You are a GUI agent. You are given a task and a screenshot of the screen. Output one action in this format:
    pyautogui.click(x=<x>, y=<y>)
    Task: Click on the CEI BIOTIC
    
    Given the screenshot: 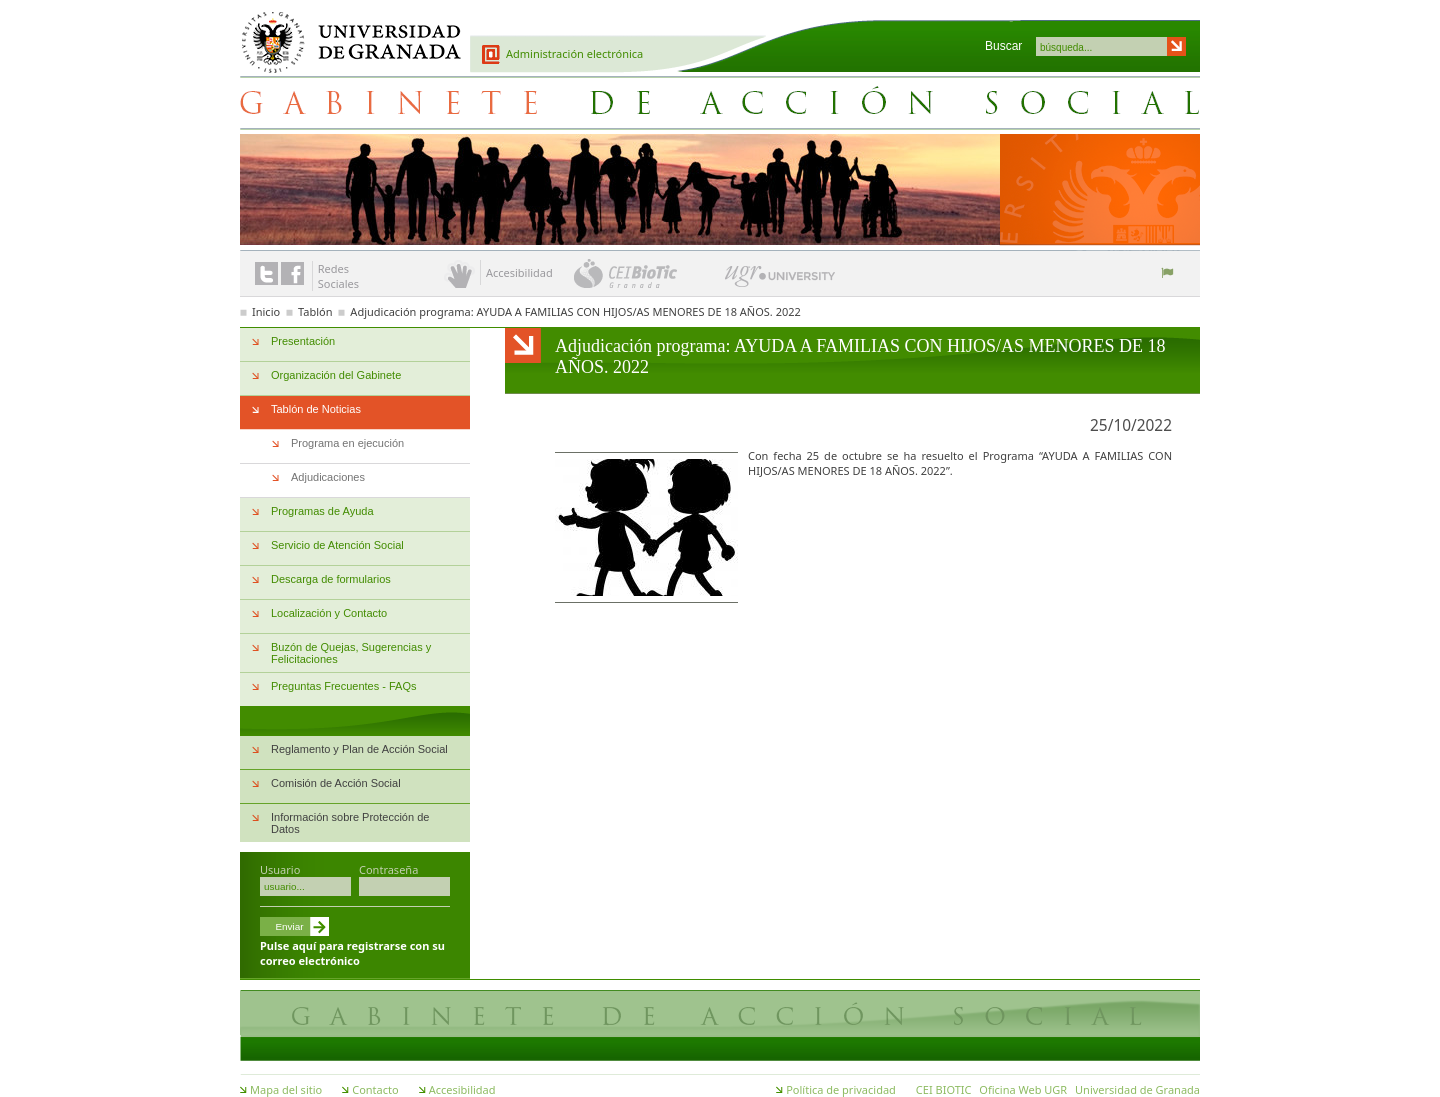 What is the action you would take?
    pyautogui.click(x=944, y=1089)
    